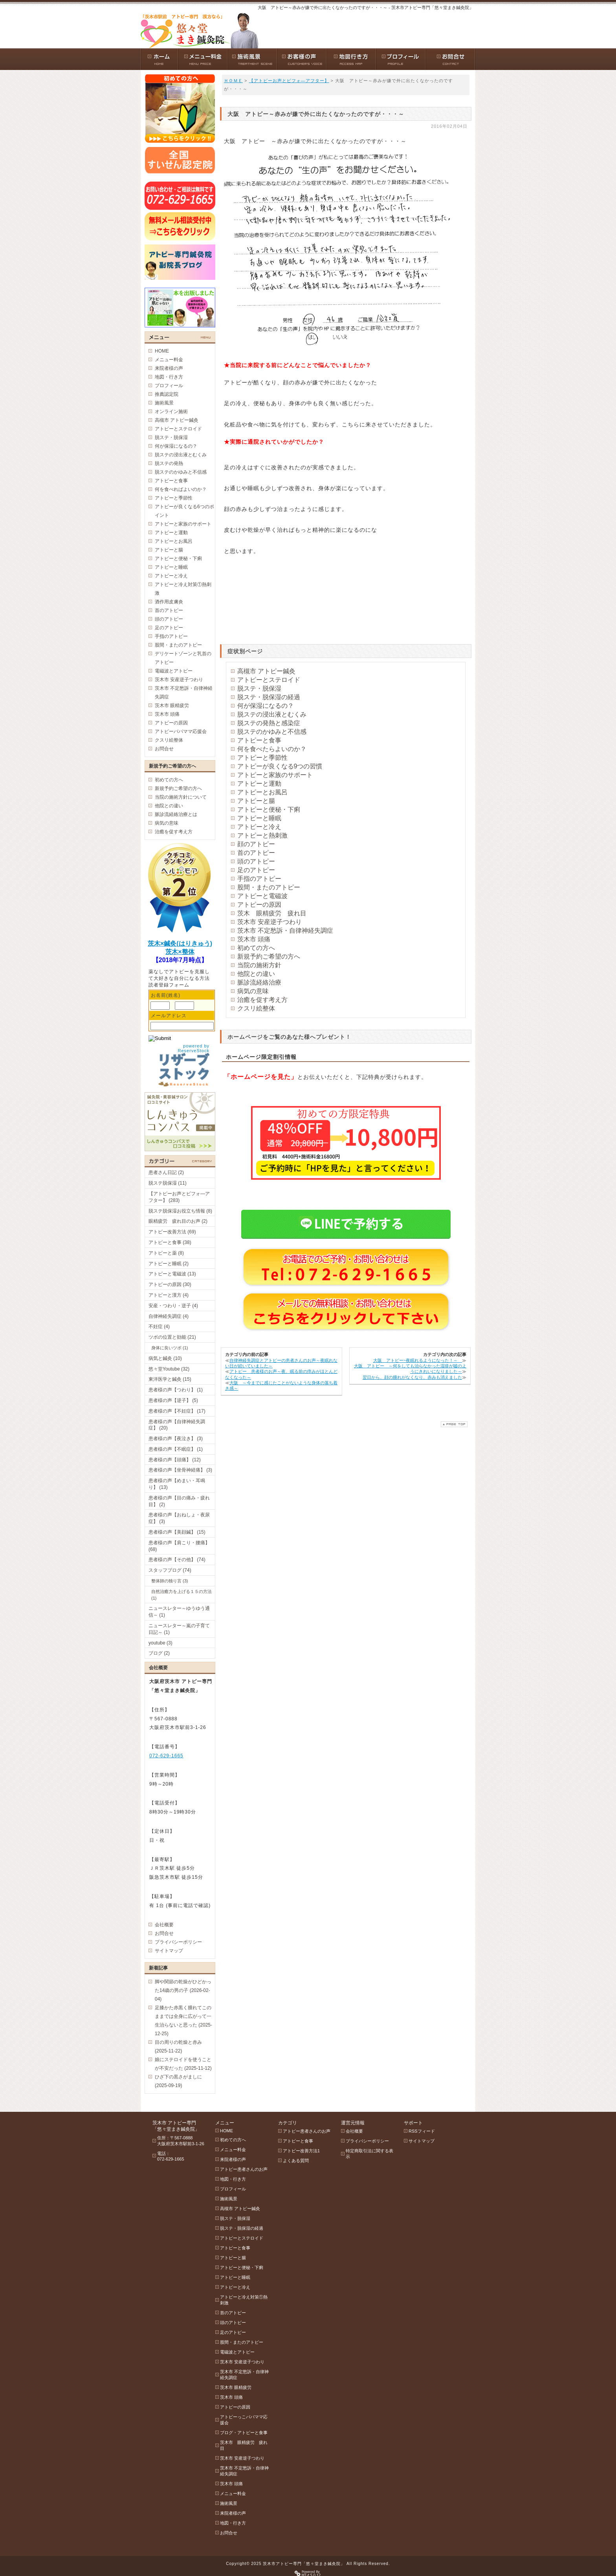 The width and height of the screenshot is (616, 2576). Describe the element at coordinates (417, 1360) in the screenshot. I see `大阪 アトピー~夜眠れるようになった！～` at that location.